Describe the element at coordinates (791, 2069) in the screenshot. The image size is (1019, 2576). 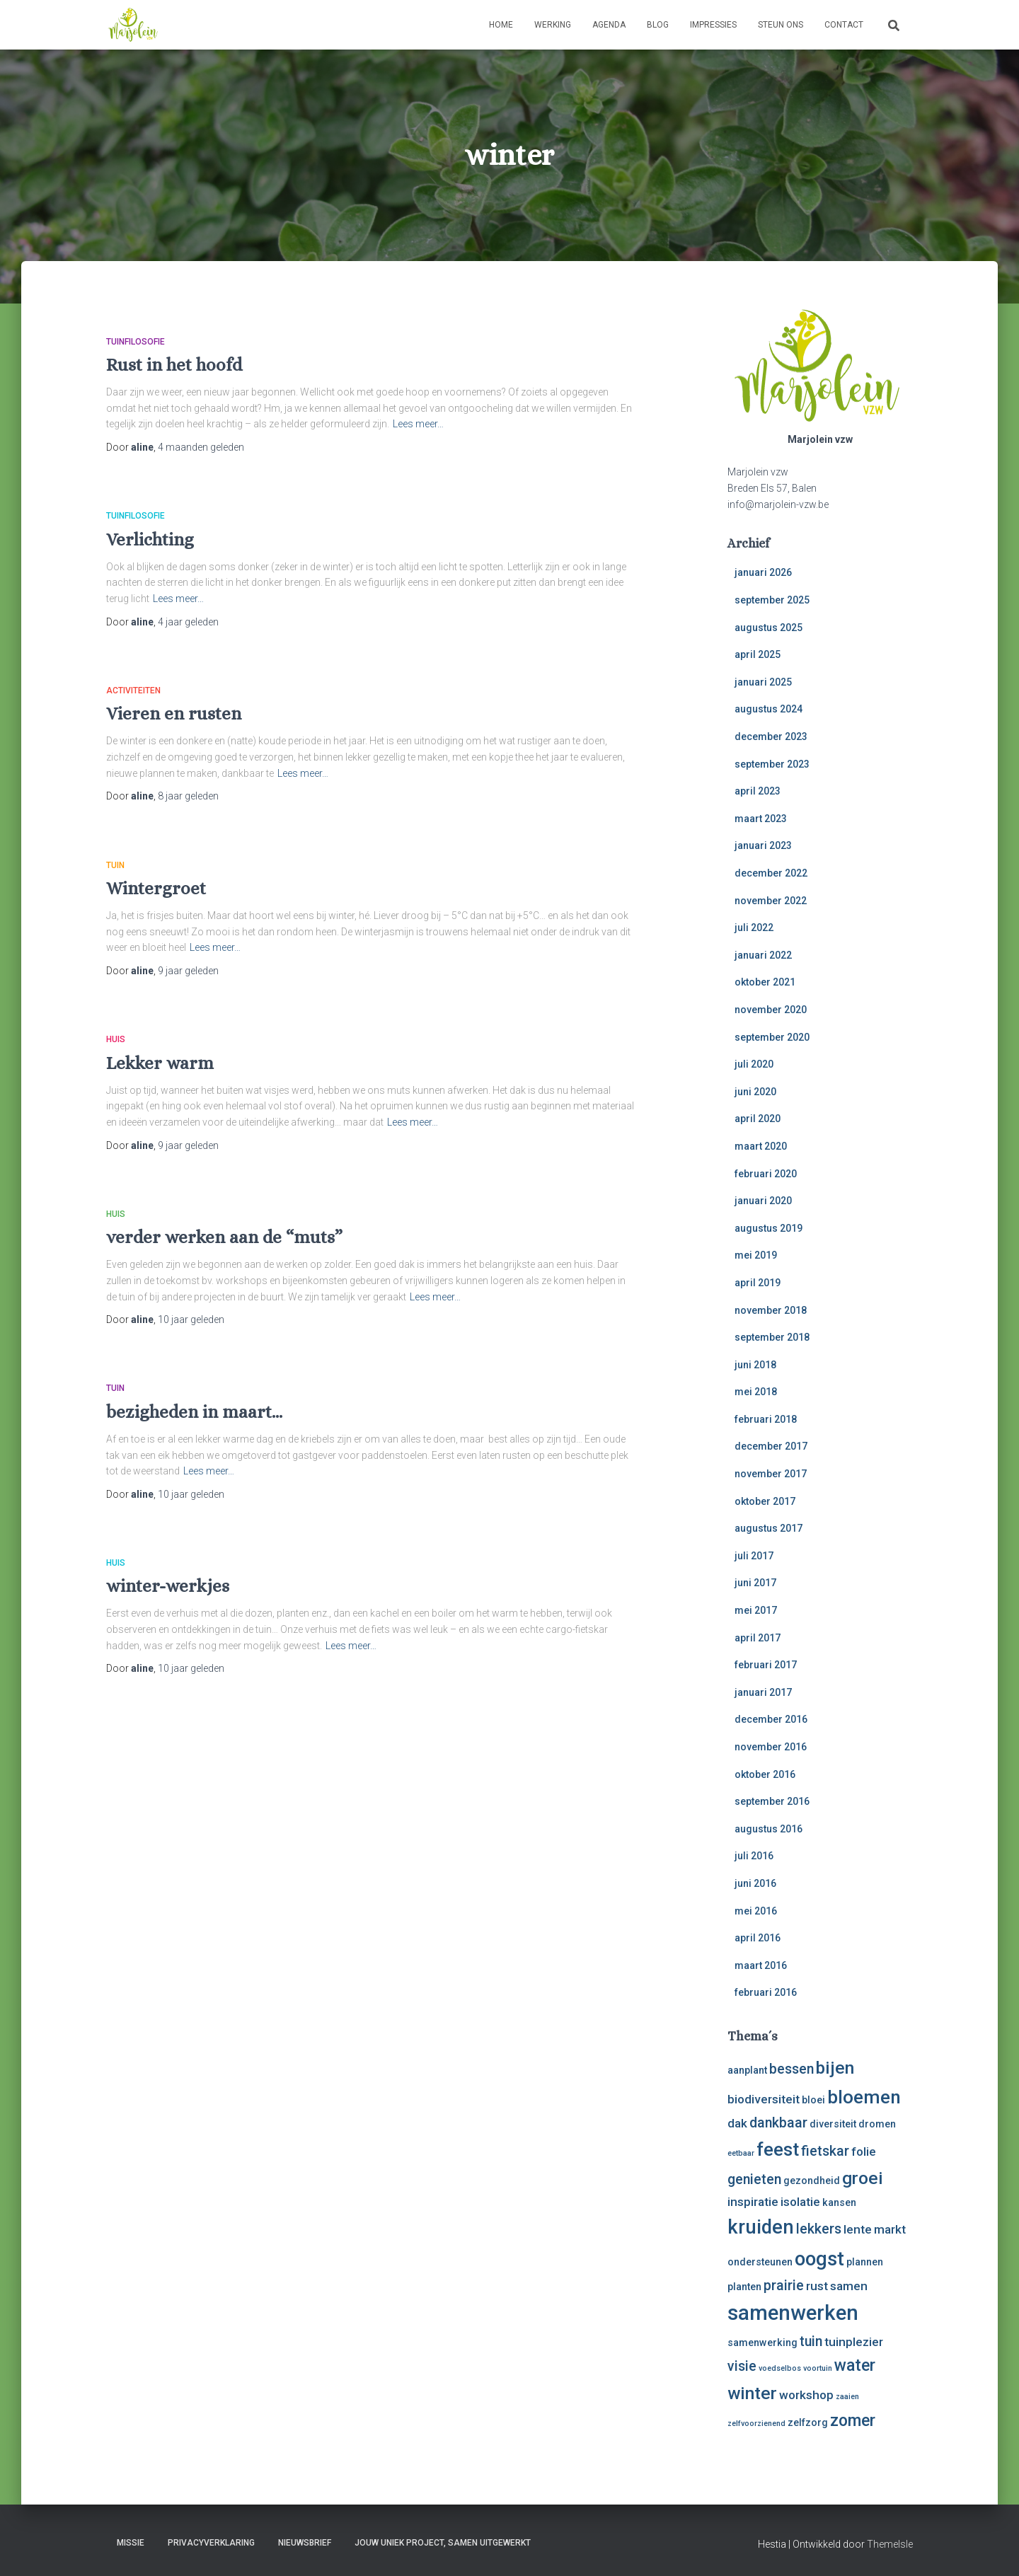
I see `bessen [bessen (5 items)]` at that location.